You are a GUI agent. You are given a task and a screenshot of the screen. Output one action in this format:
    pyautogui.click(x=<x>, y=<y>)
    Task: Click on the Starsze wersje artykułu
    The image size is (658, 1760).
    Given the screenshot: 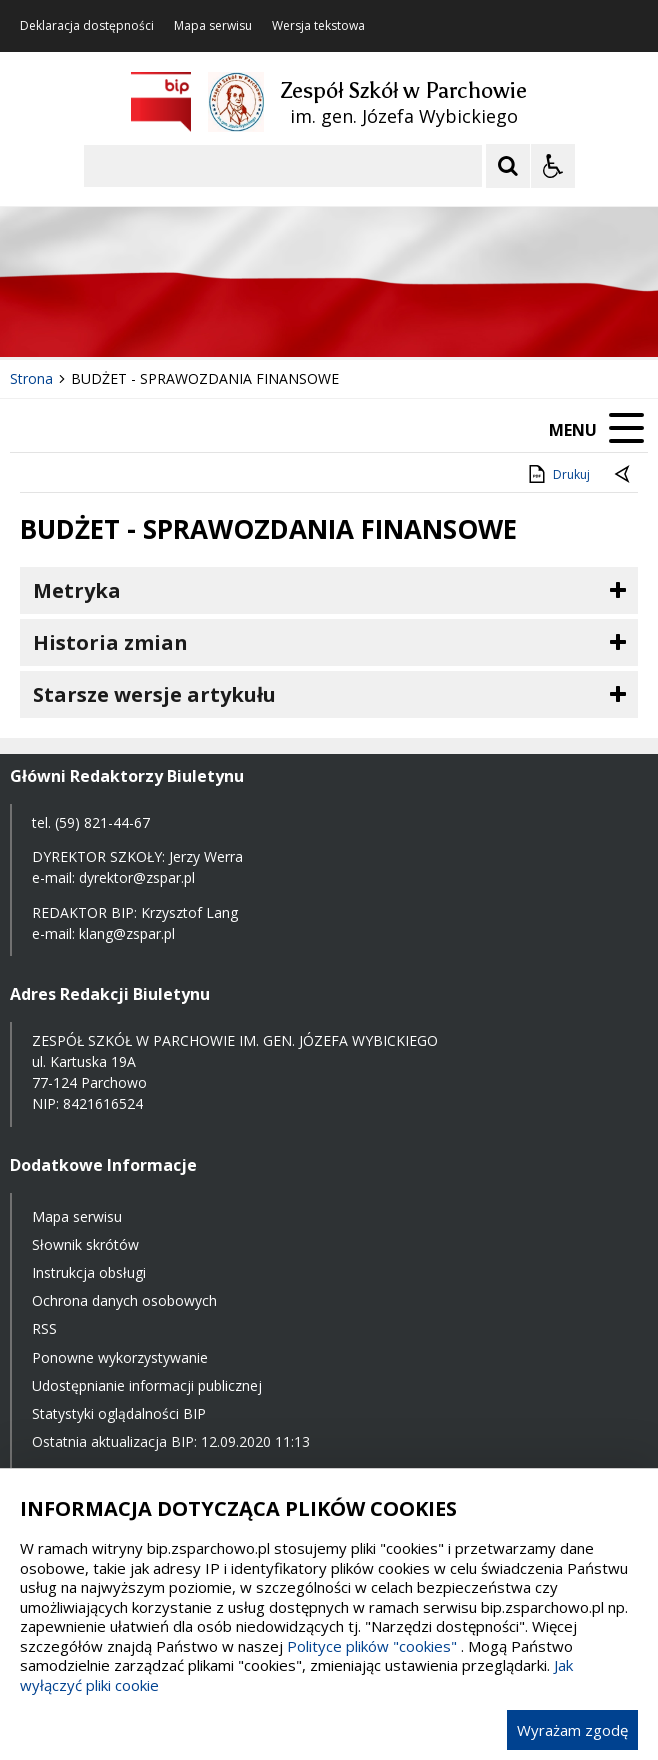 What is the action you would take?
    pyautogui.click(x=154, y=694)
    